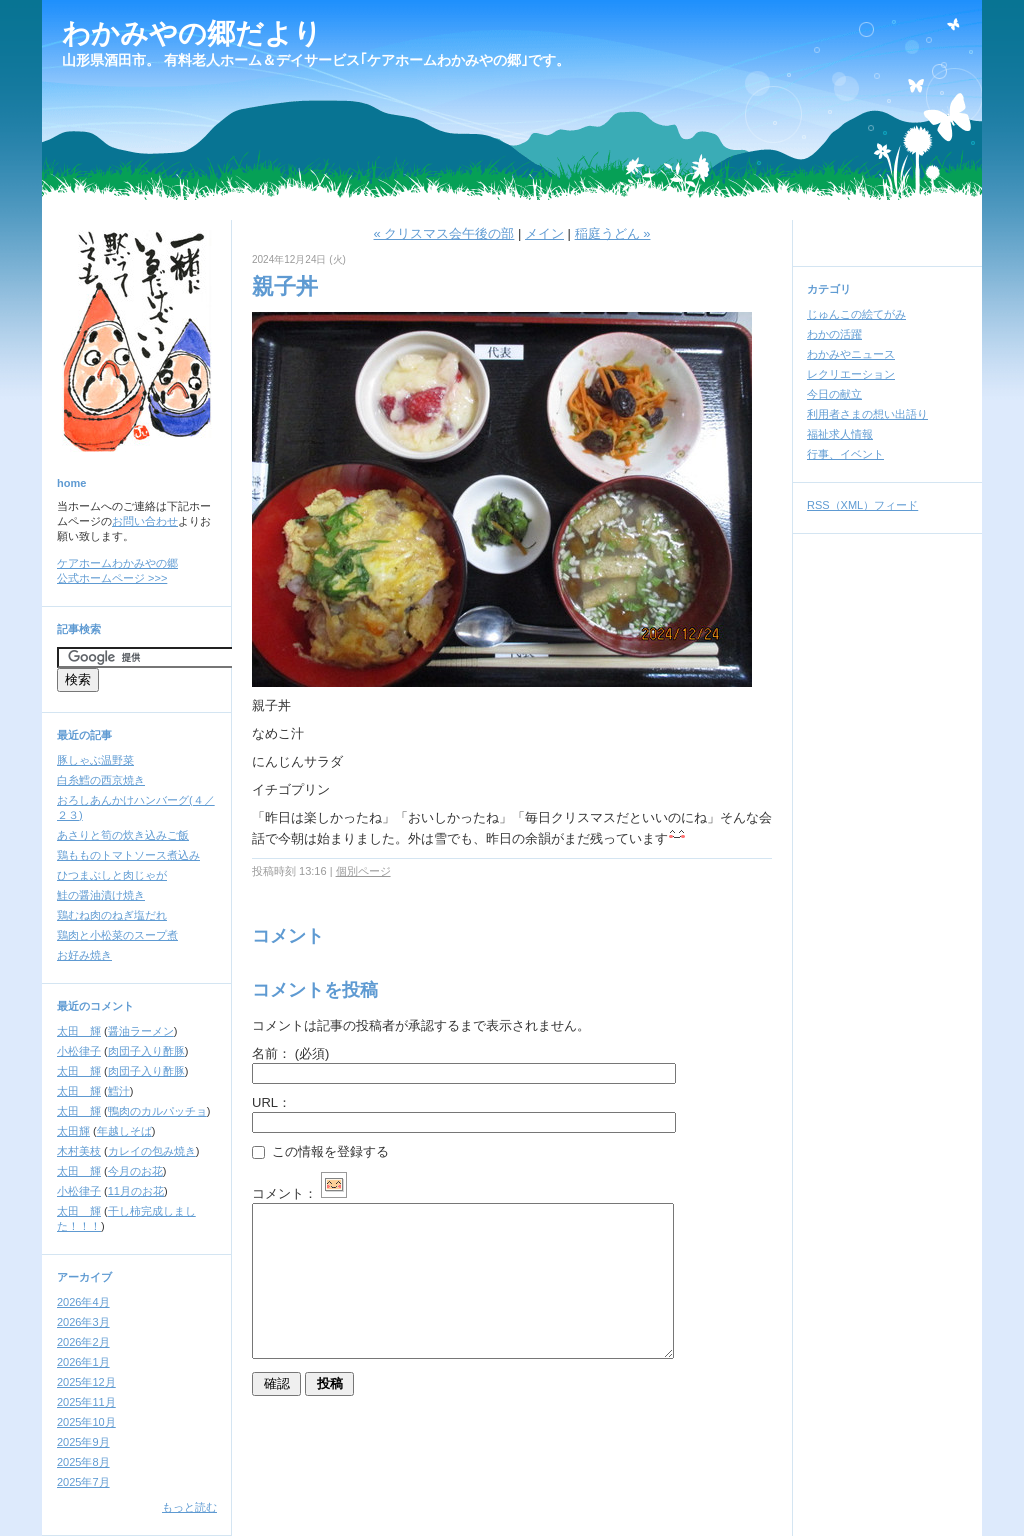 The width and height of the screenshot is (1024, 1536). What do you see at coordinates (83, 1342) in the screenshot?
I see `2026年2月` at bounding box center [83, 1342].